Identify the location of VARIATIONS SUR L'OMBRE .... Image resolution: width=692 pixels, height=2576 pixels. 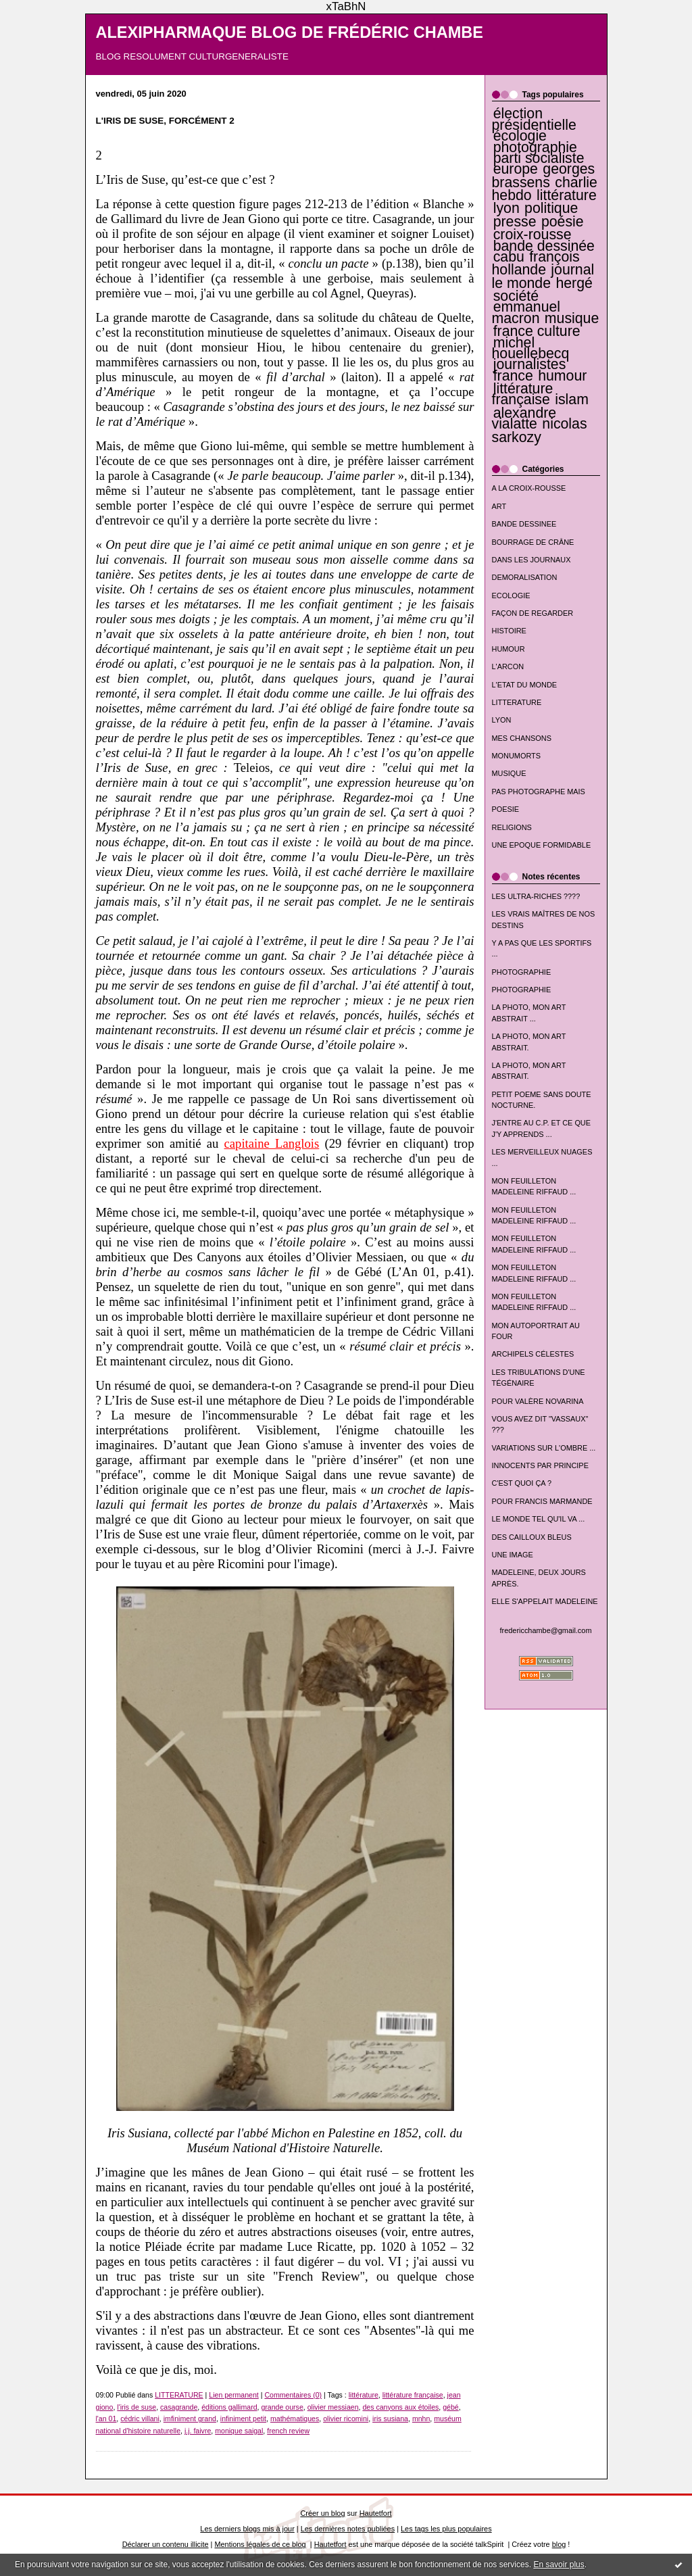
(544, 1448).